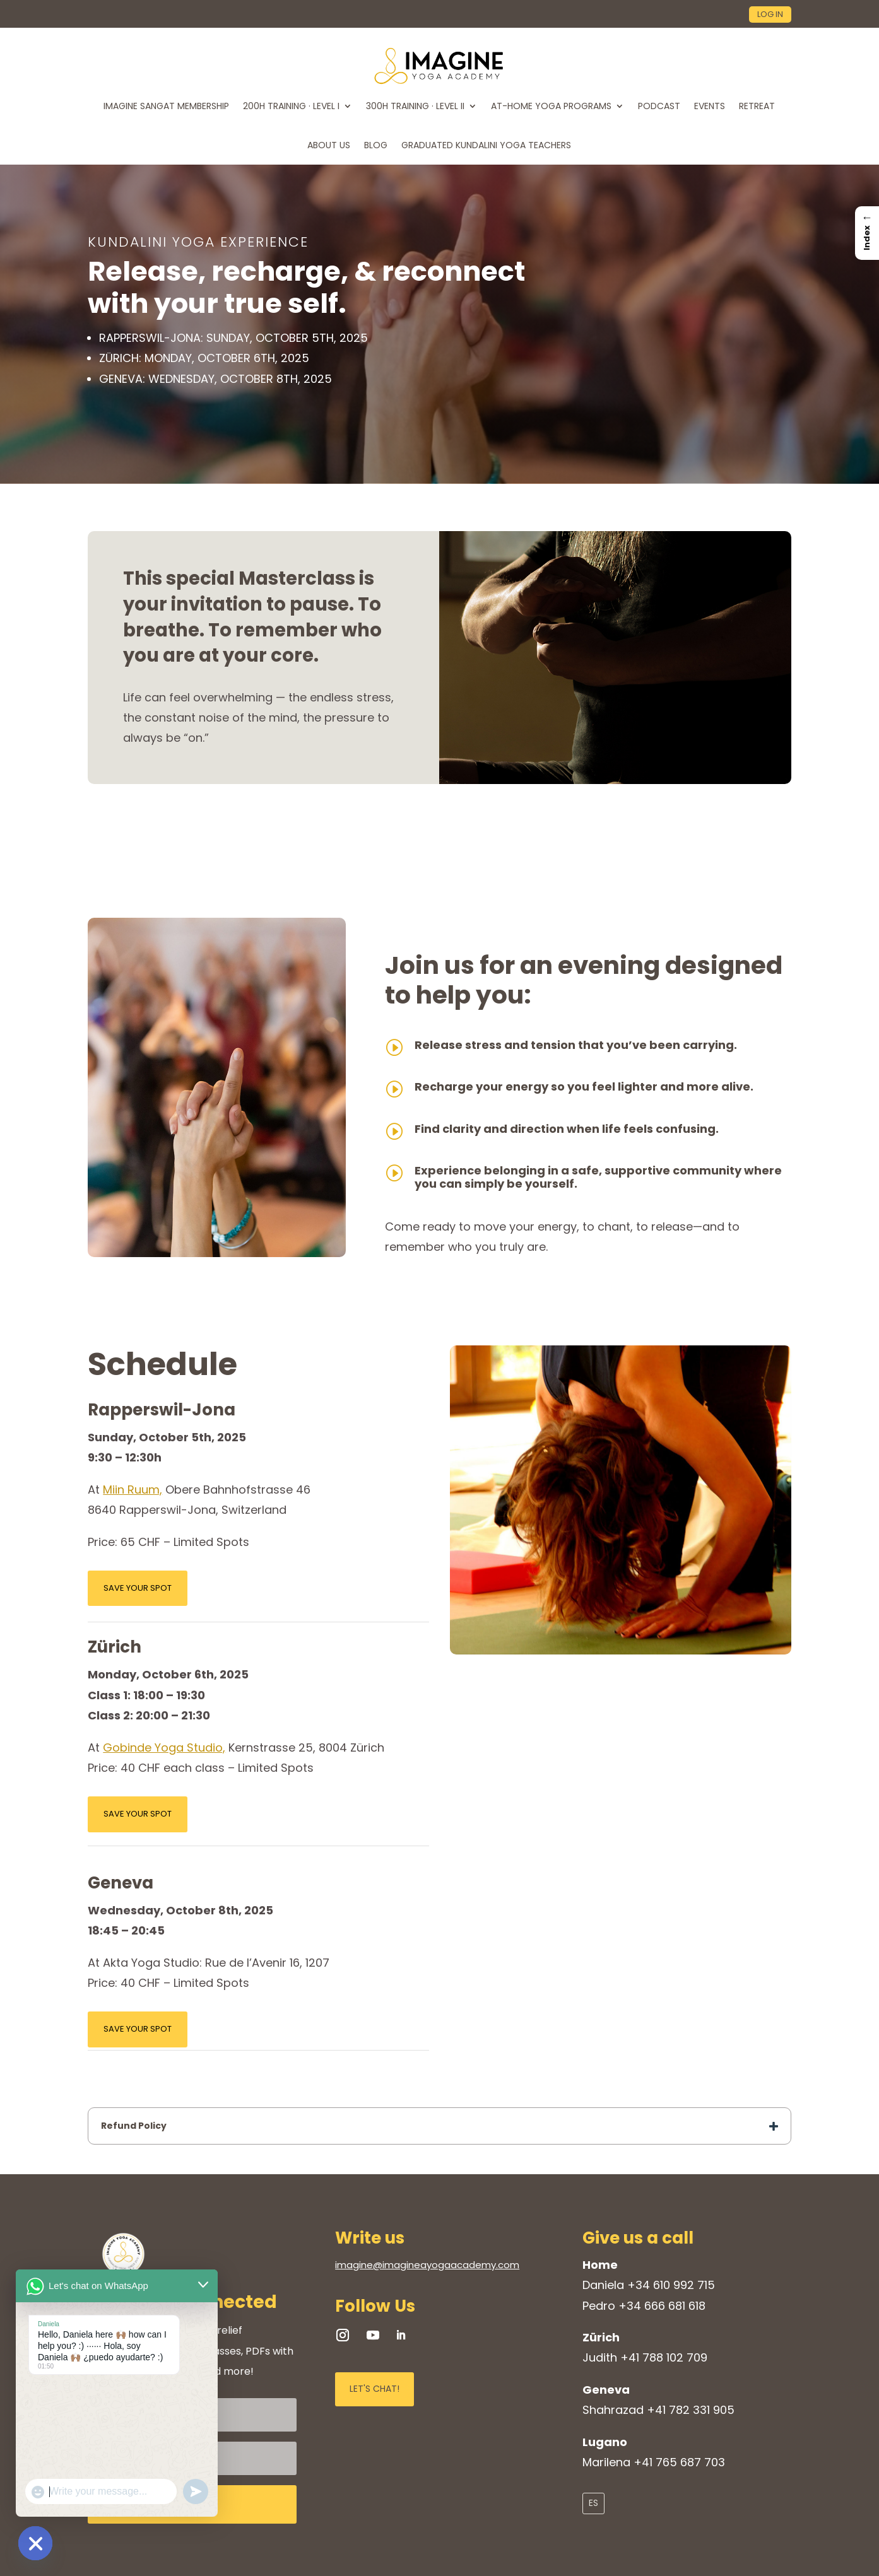 This screenshot has width=879, height=2576. What do you see at coordinates (164, 1747) in the screenshot?
I see `Gobinde Yoga Studio,` at bounding box center [164, 1747].